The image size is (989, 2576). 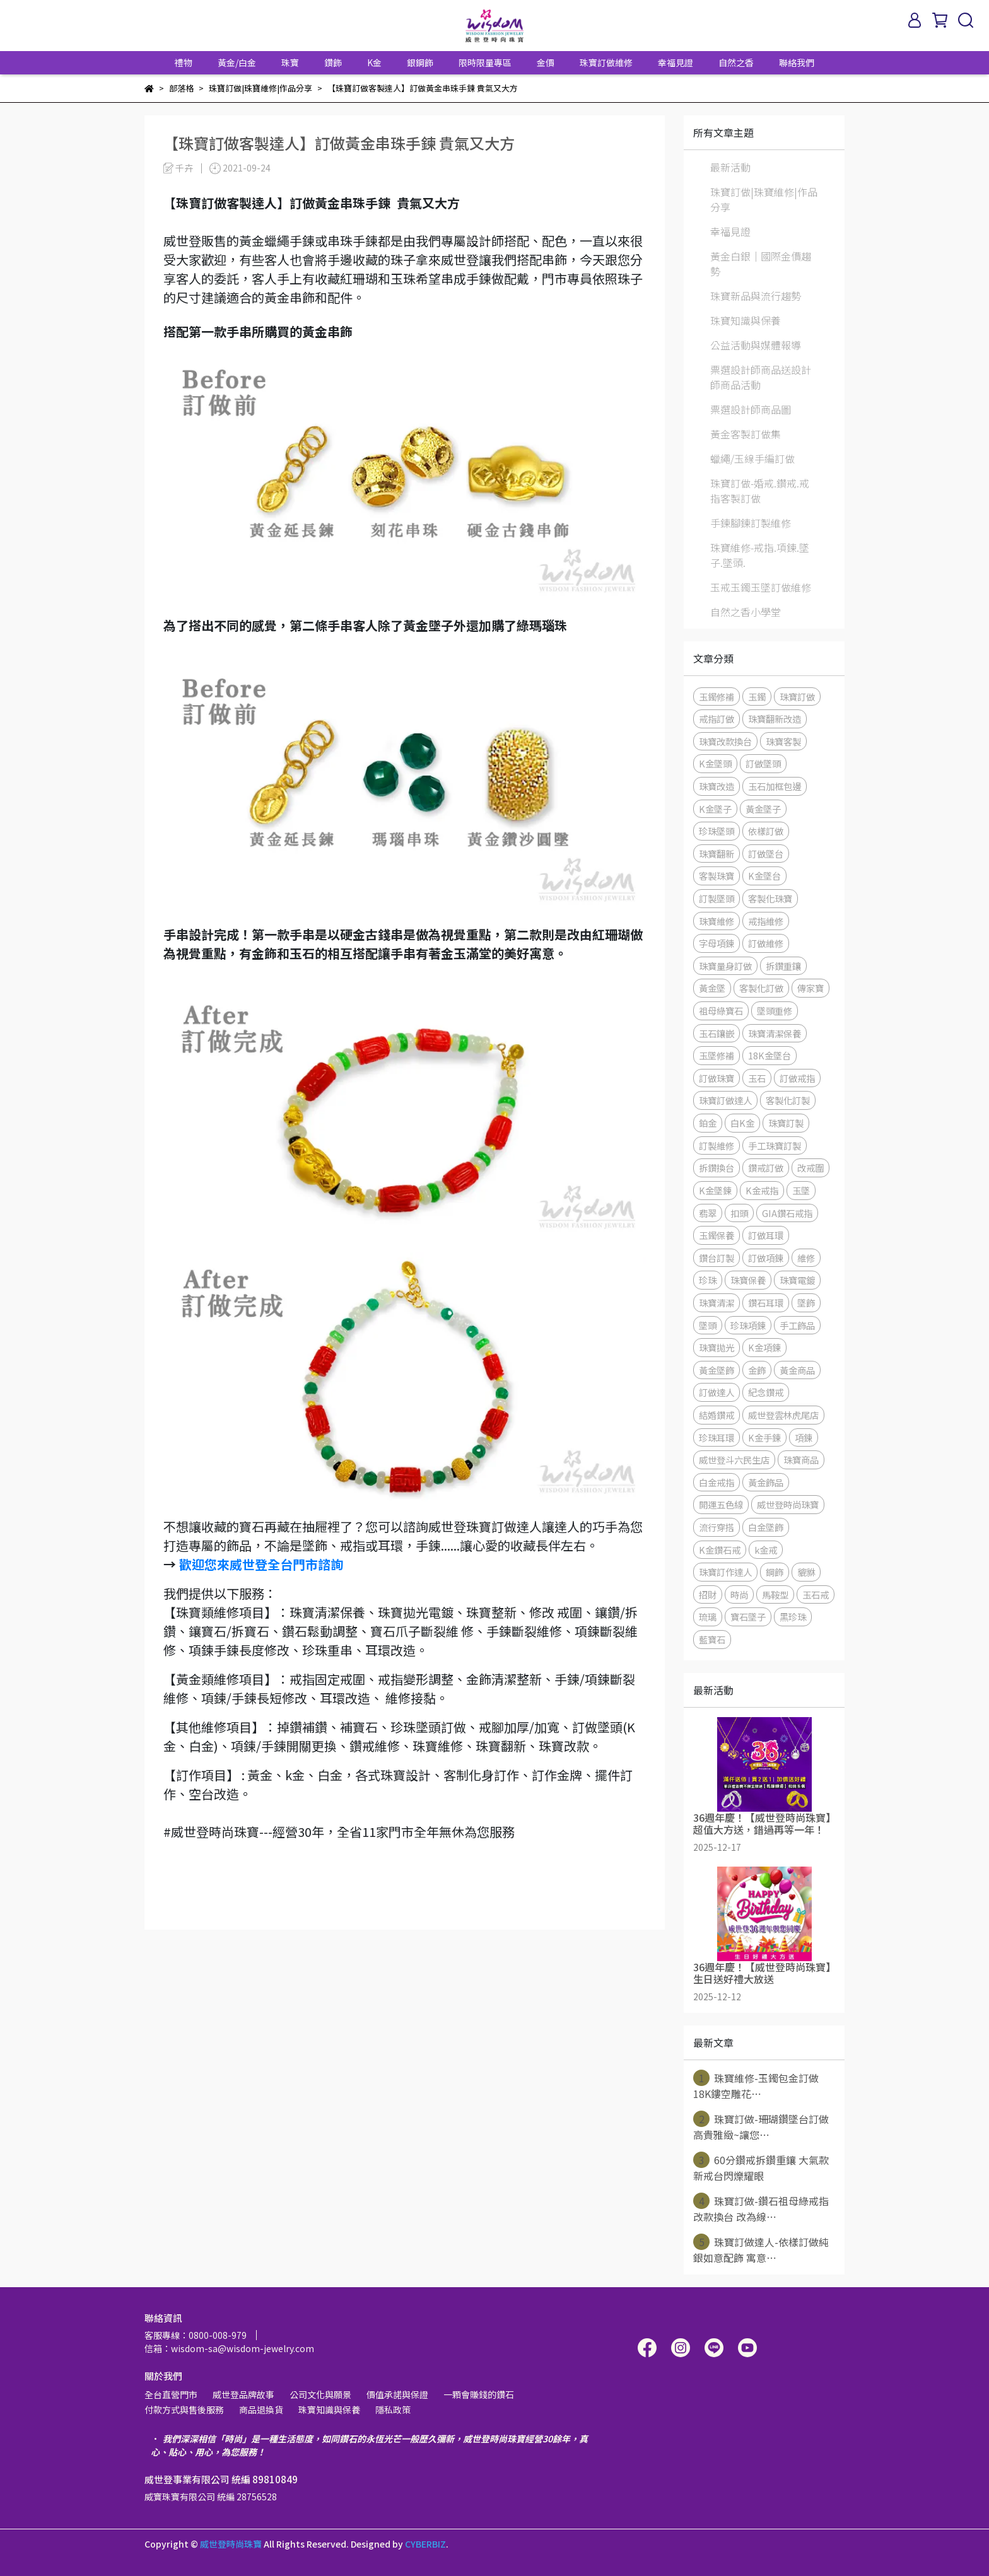 I want to click on 鉑金, so click(x=708, y=1122).